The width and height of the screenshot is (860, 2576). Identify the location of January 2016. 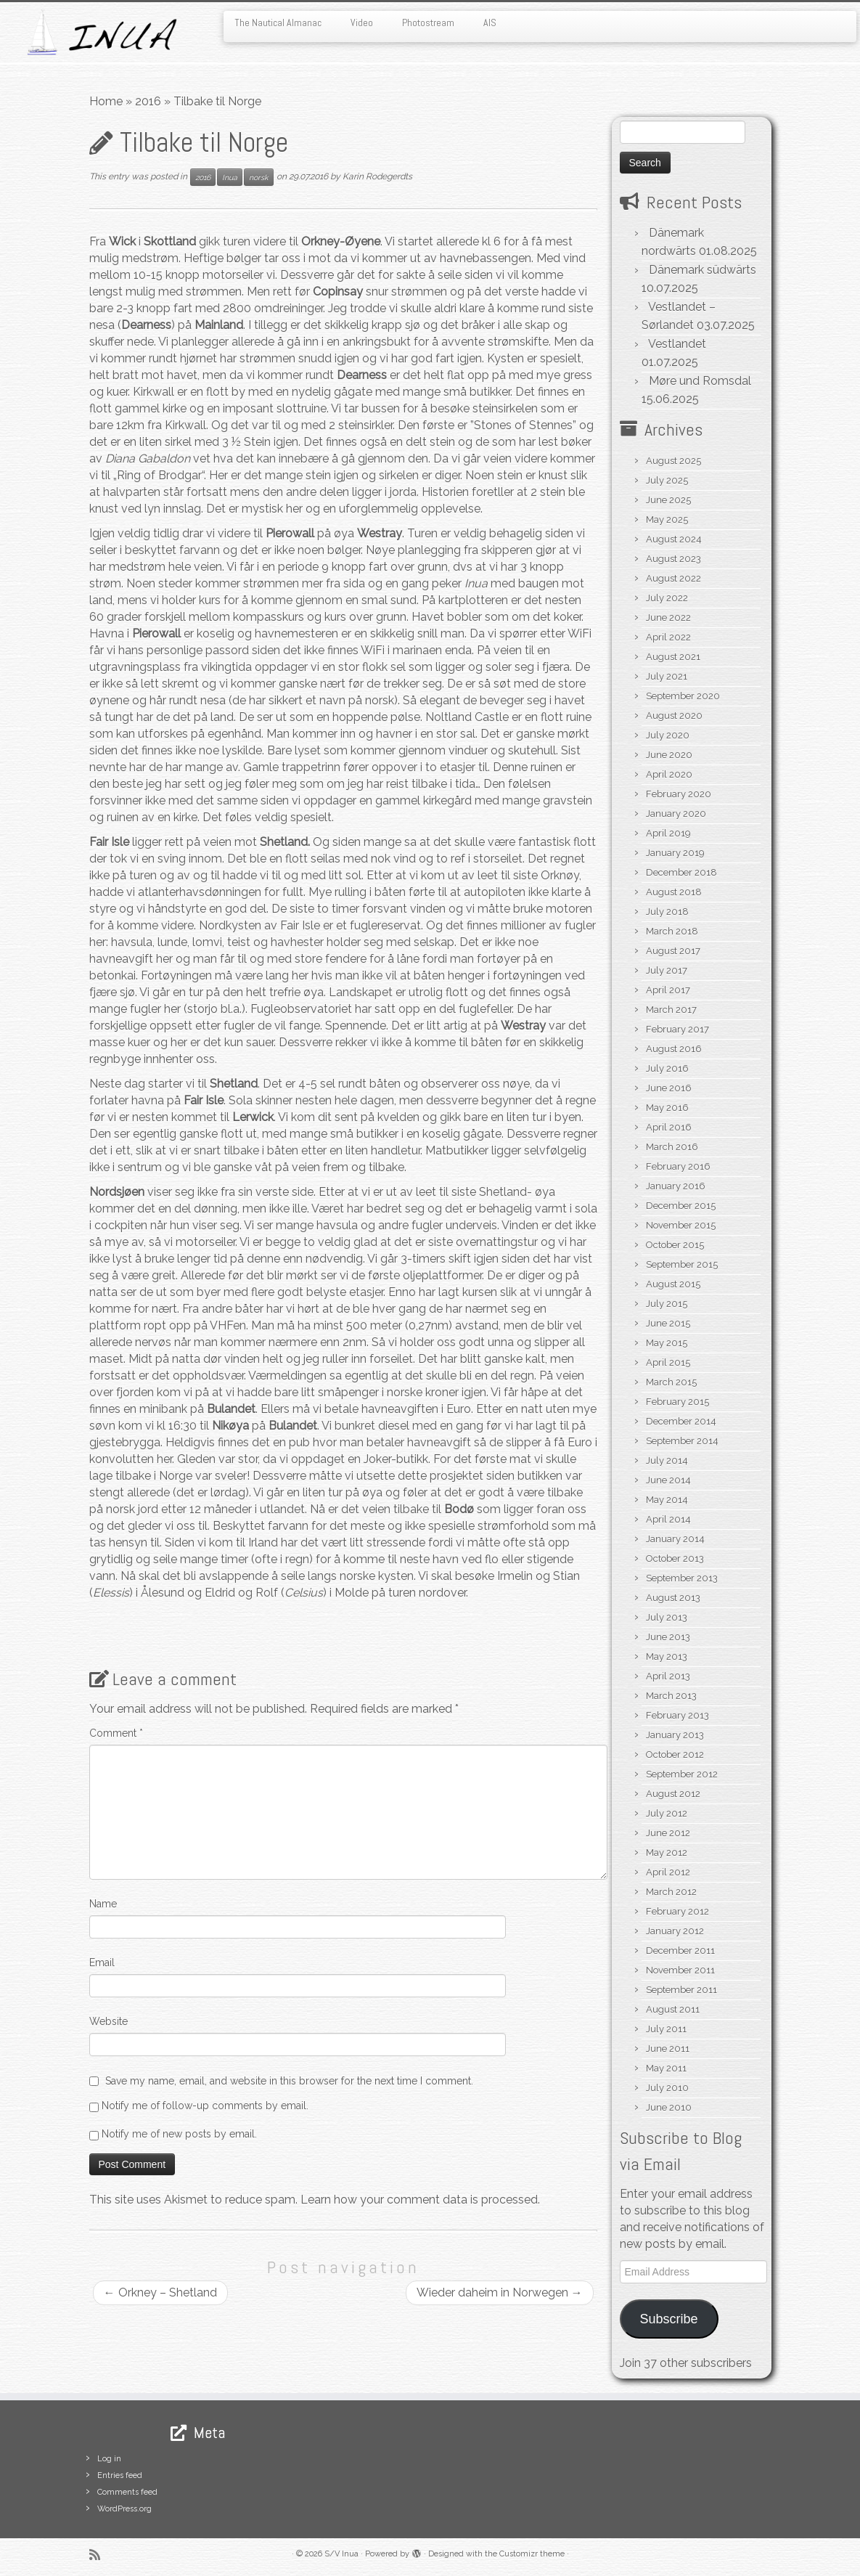
(675, 1186).